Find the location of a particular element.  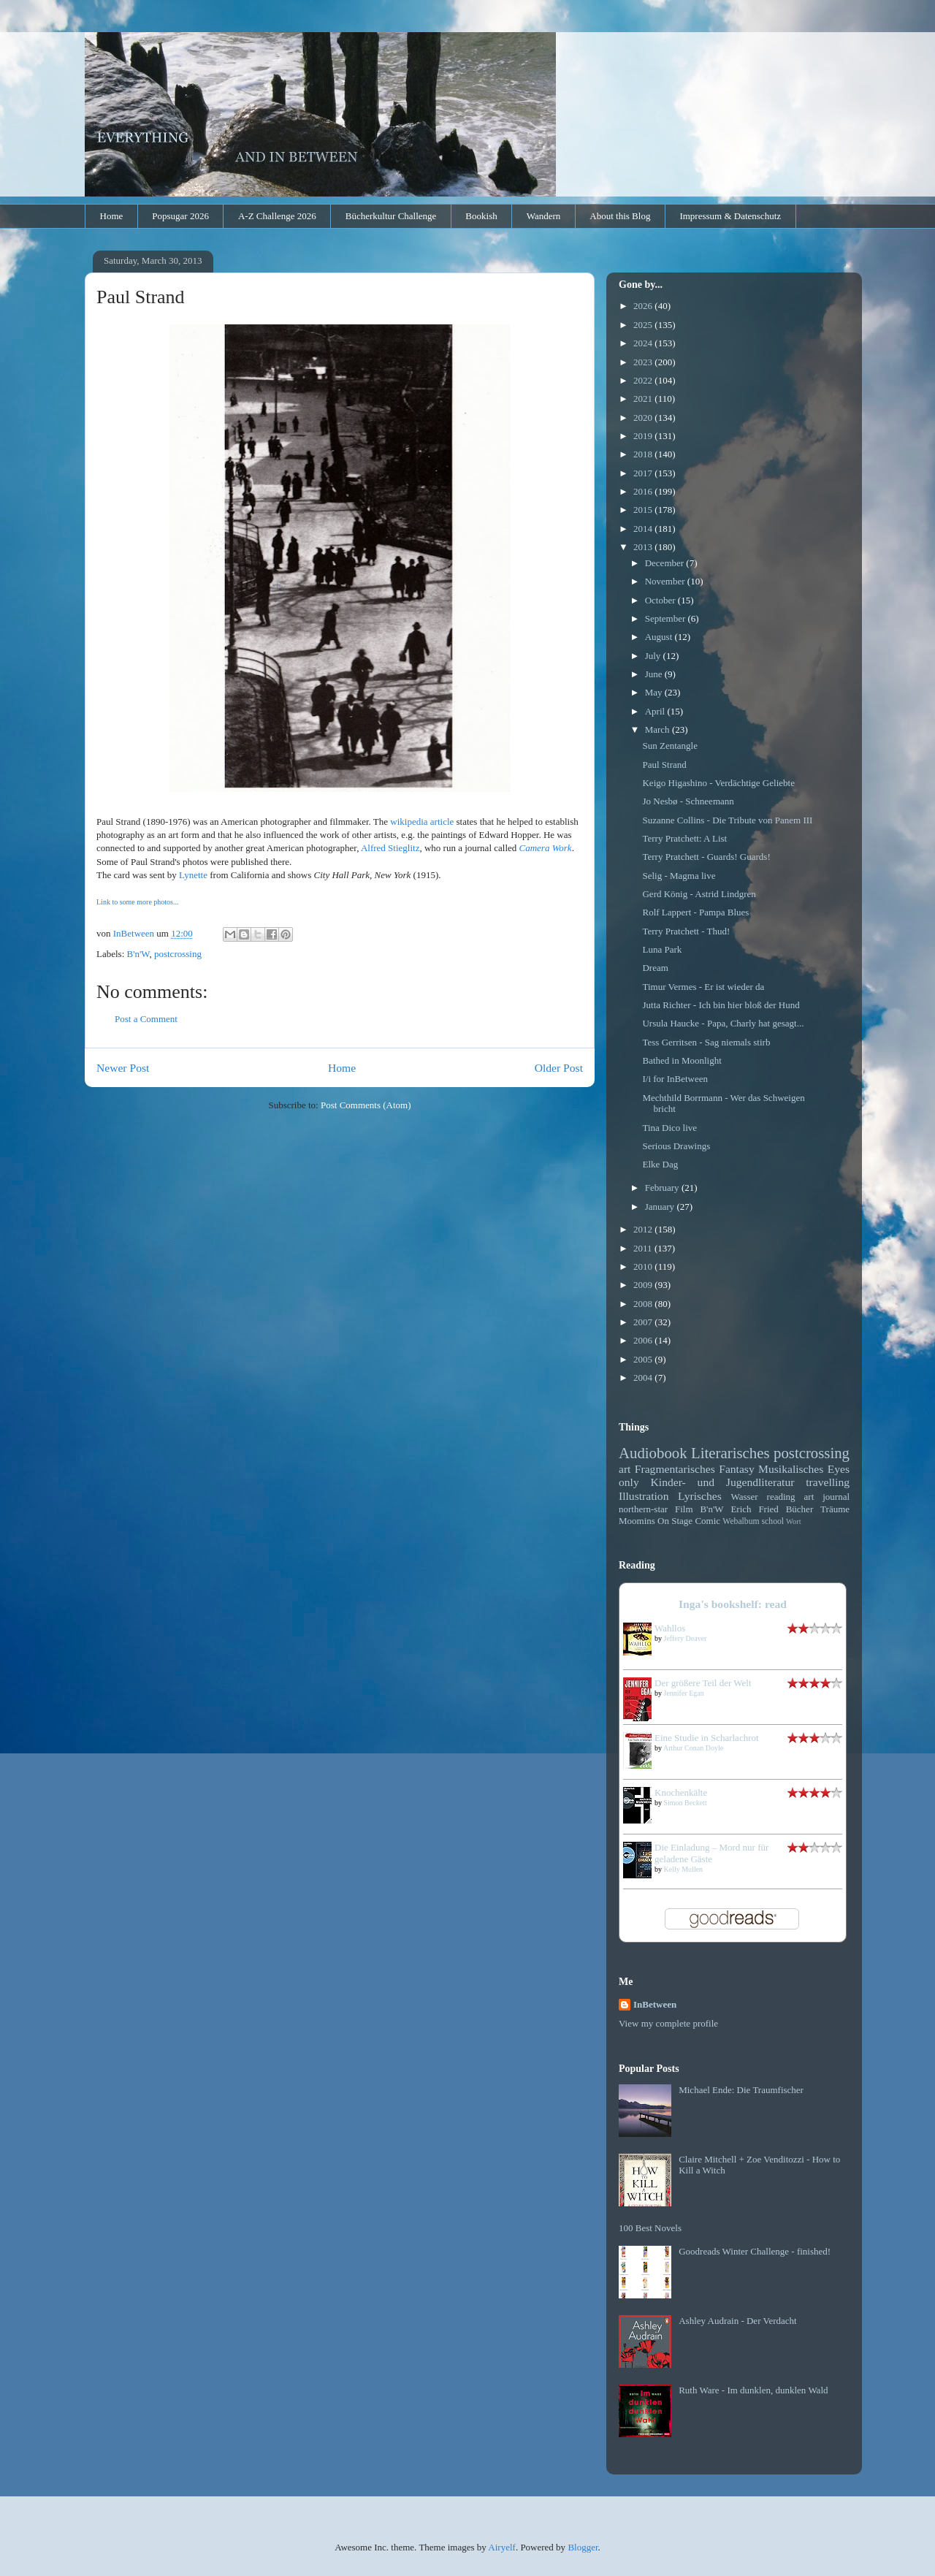

Wort is located at coordinates (793, 1521).